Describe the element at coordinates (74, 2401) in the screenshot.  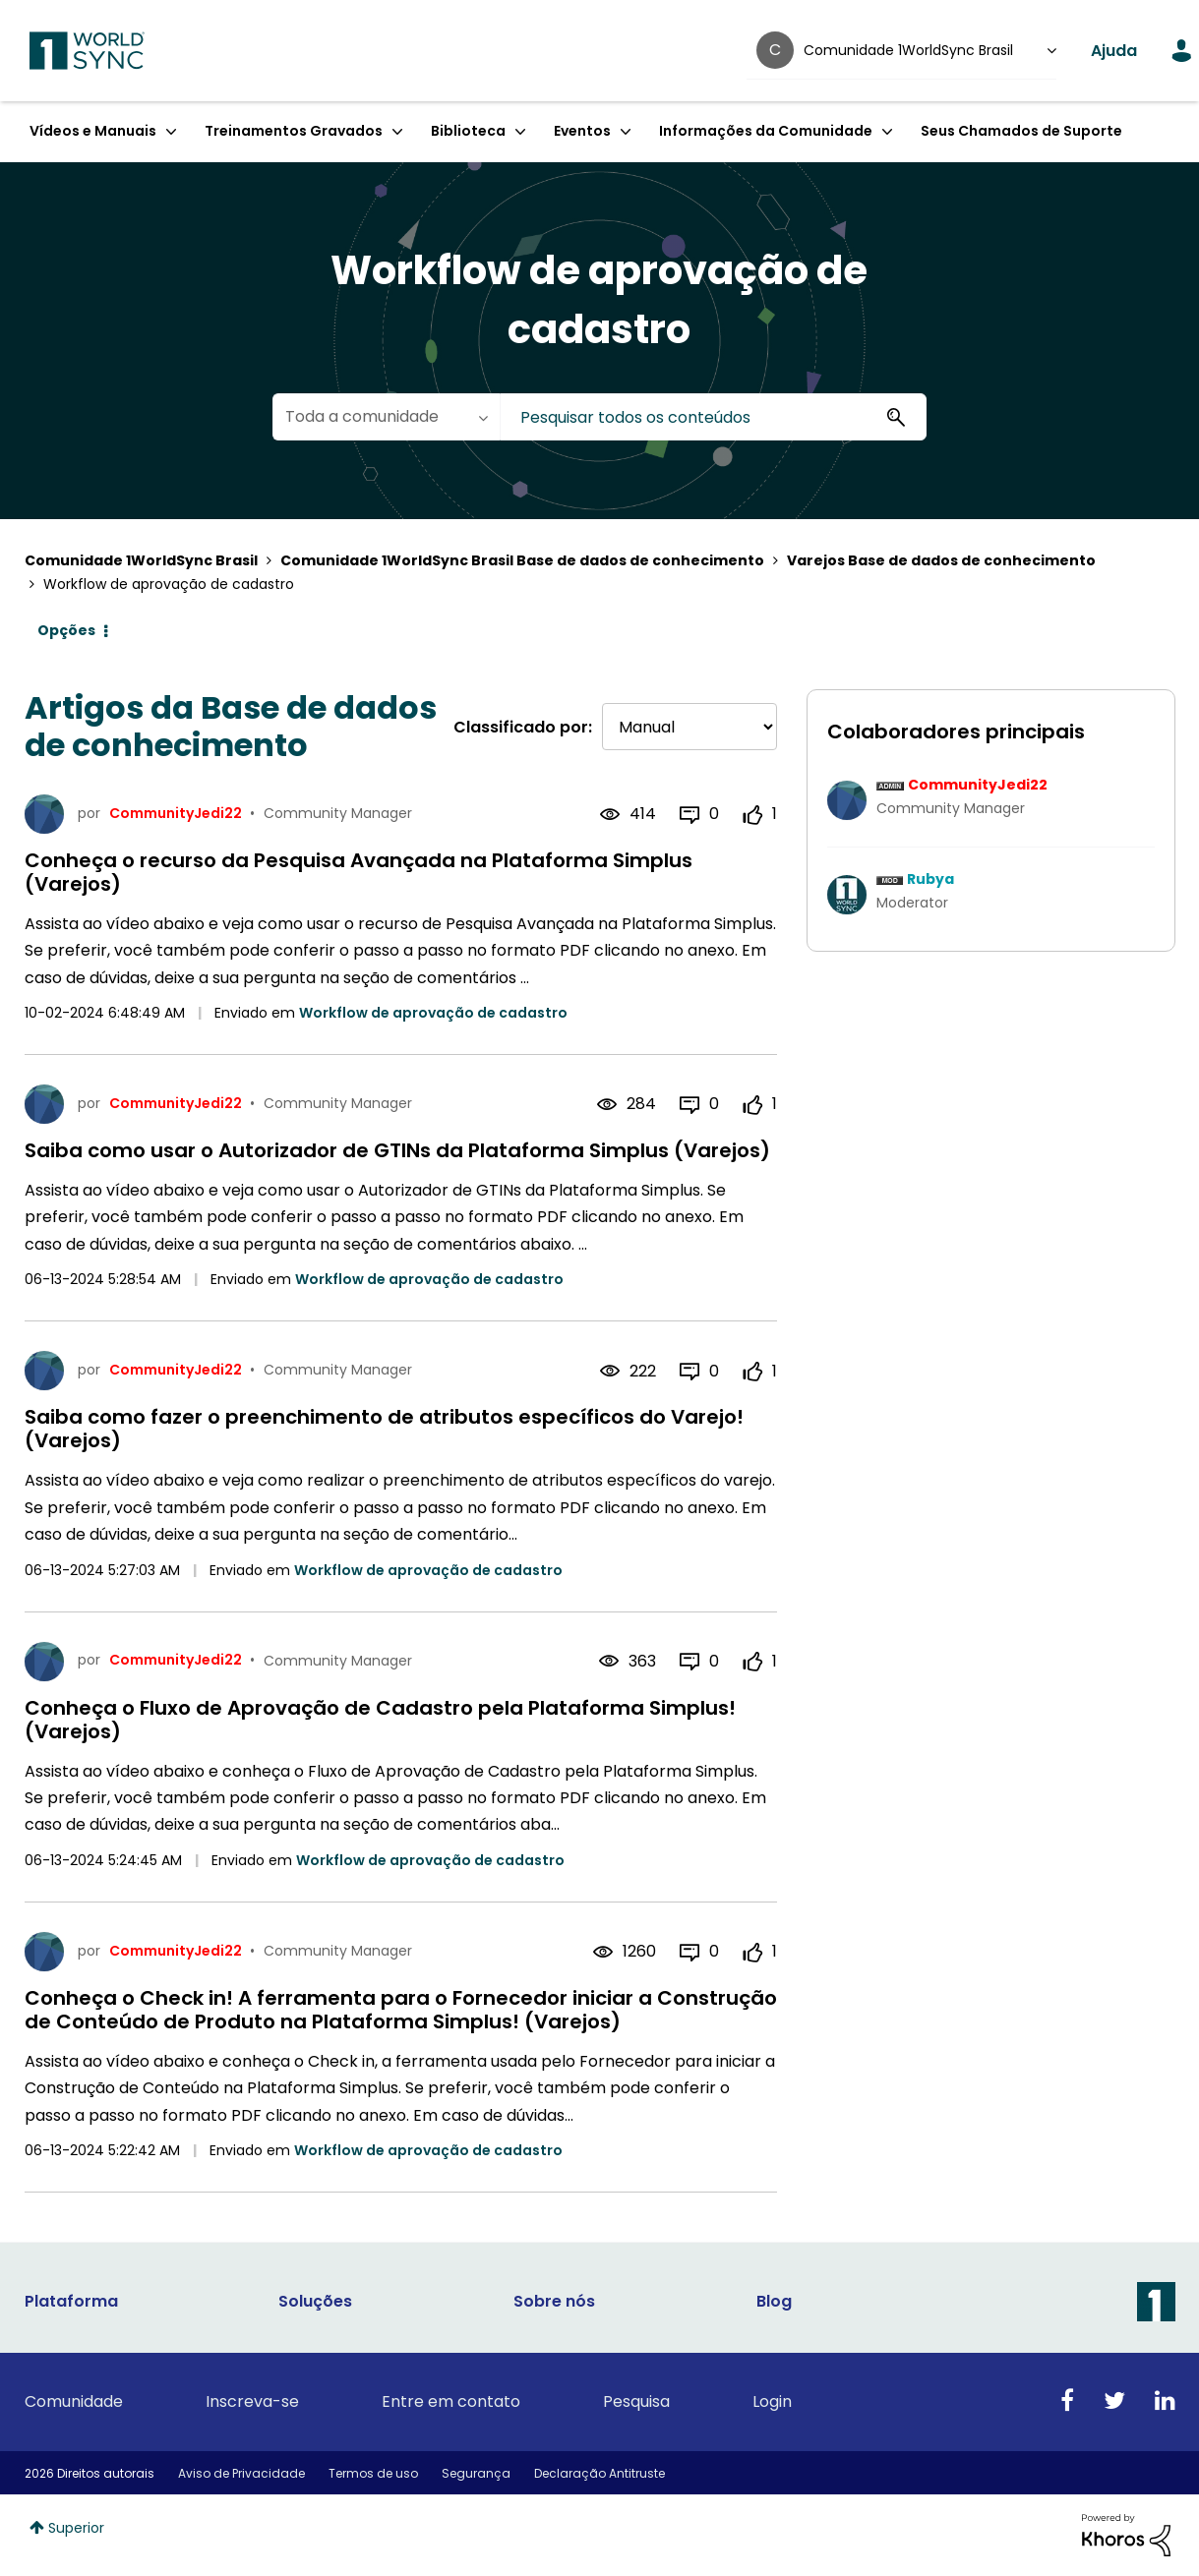
I see `Comunidade` at that location.